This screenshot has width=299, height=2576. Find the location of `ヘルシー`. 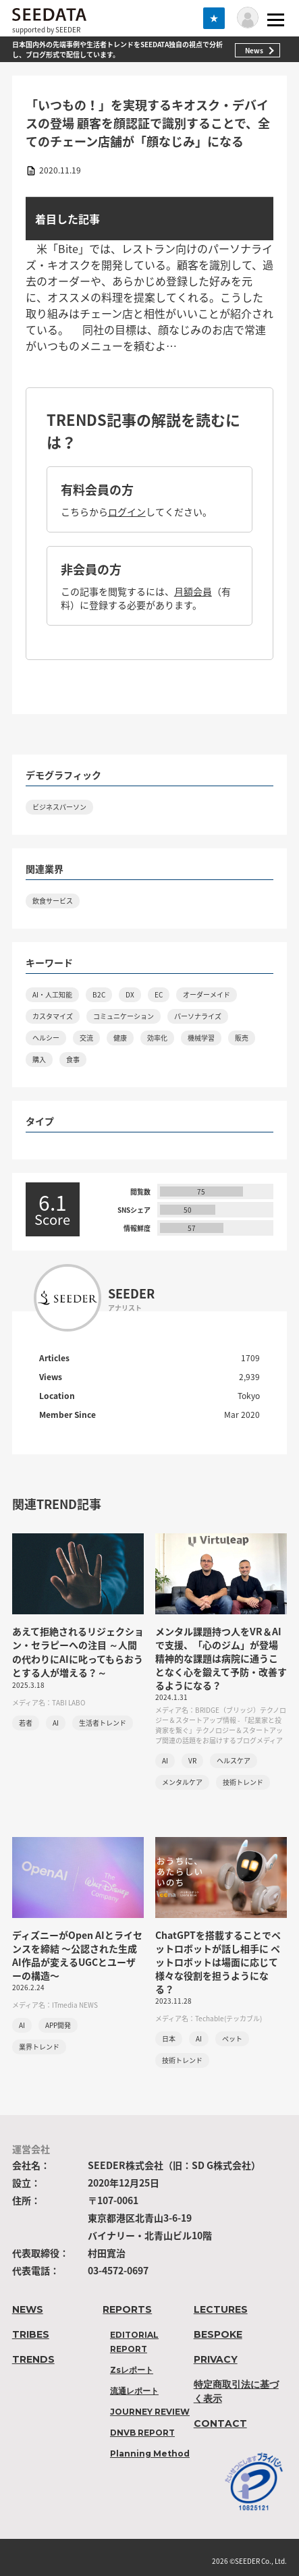

ヘルシー is located at coordinates (45, 1038).